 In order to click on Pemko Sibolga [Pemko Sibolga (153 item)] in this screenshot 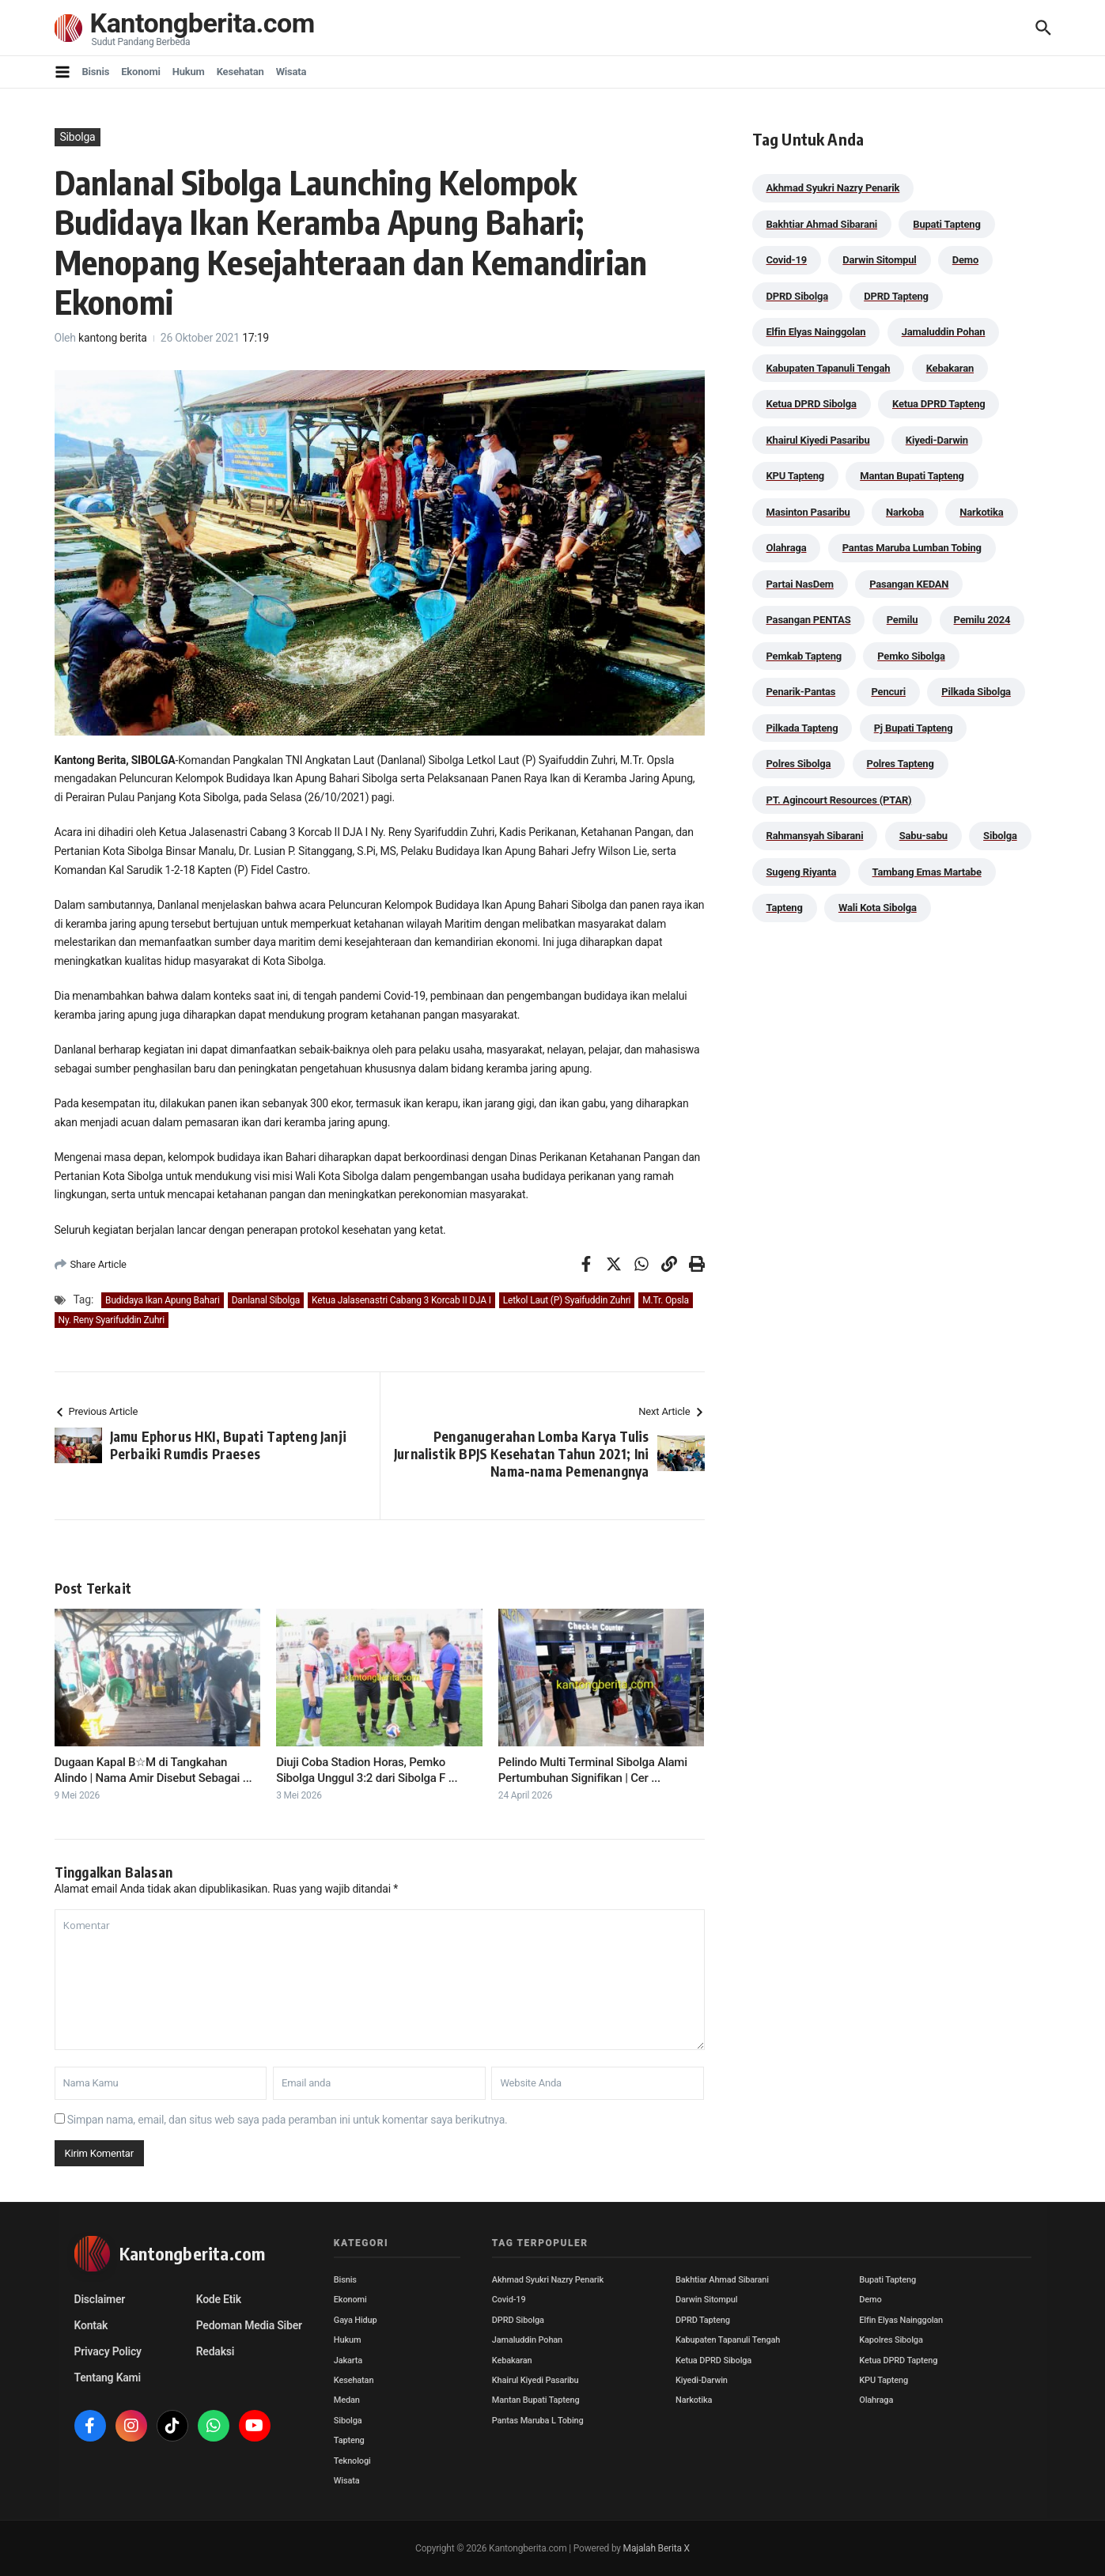, I will do `click(910, 656)`.